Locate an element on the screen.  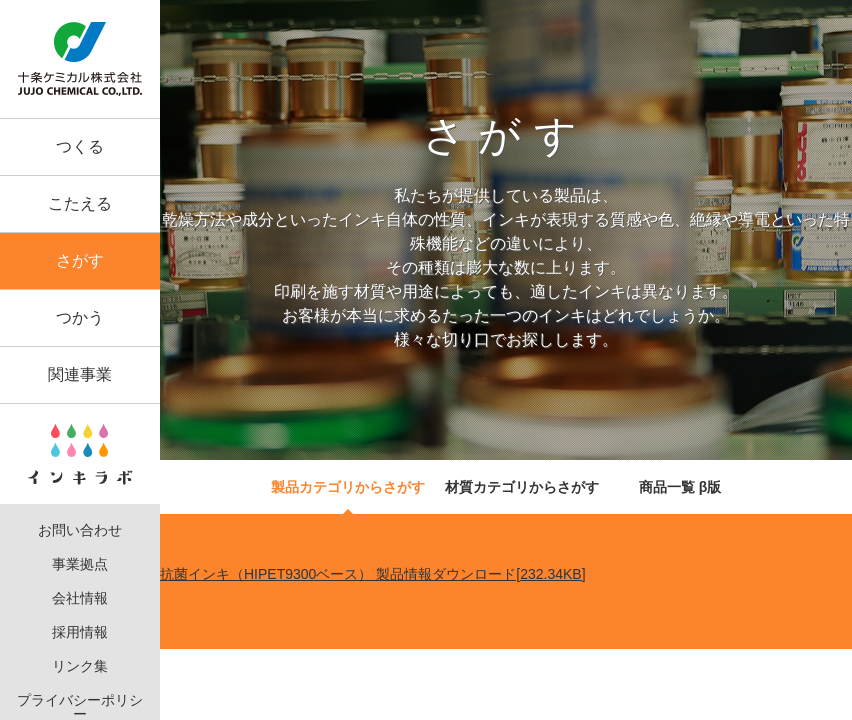
関連事業 is located at coordinates (80, 374).